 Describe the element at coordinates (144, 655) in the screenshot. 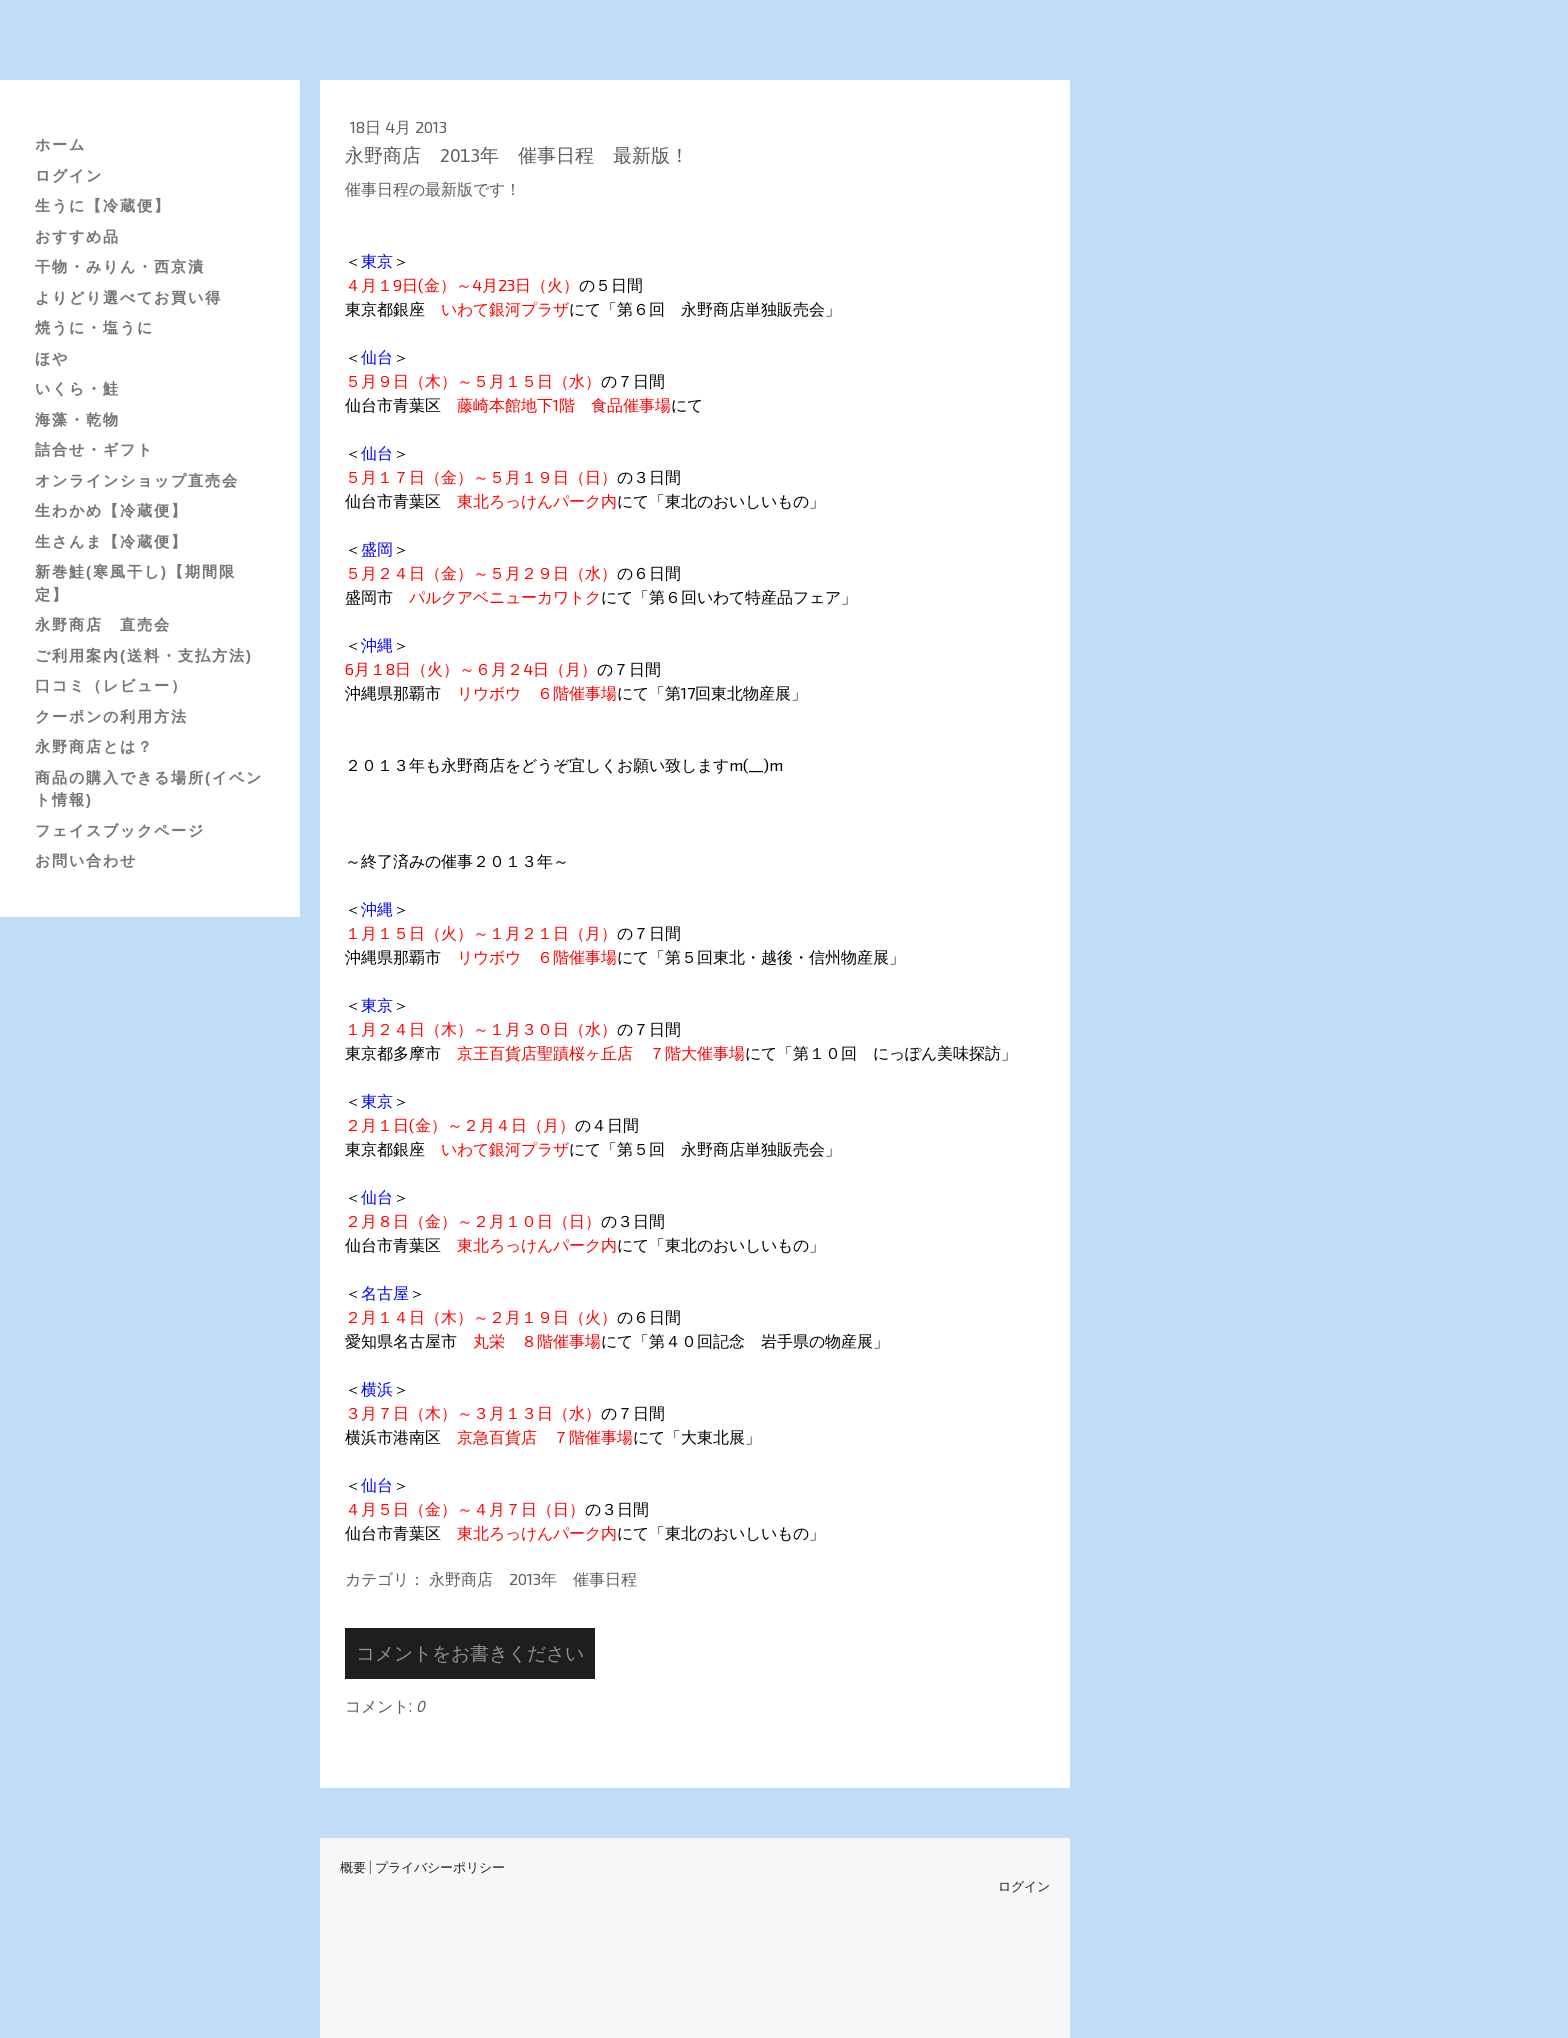

I see `ご利用案内(送料・支払方法)` at that location.